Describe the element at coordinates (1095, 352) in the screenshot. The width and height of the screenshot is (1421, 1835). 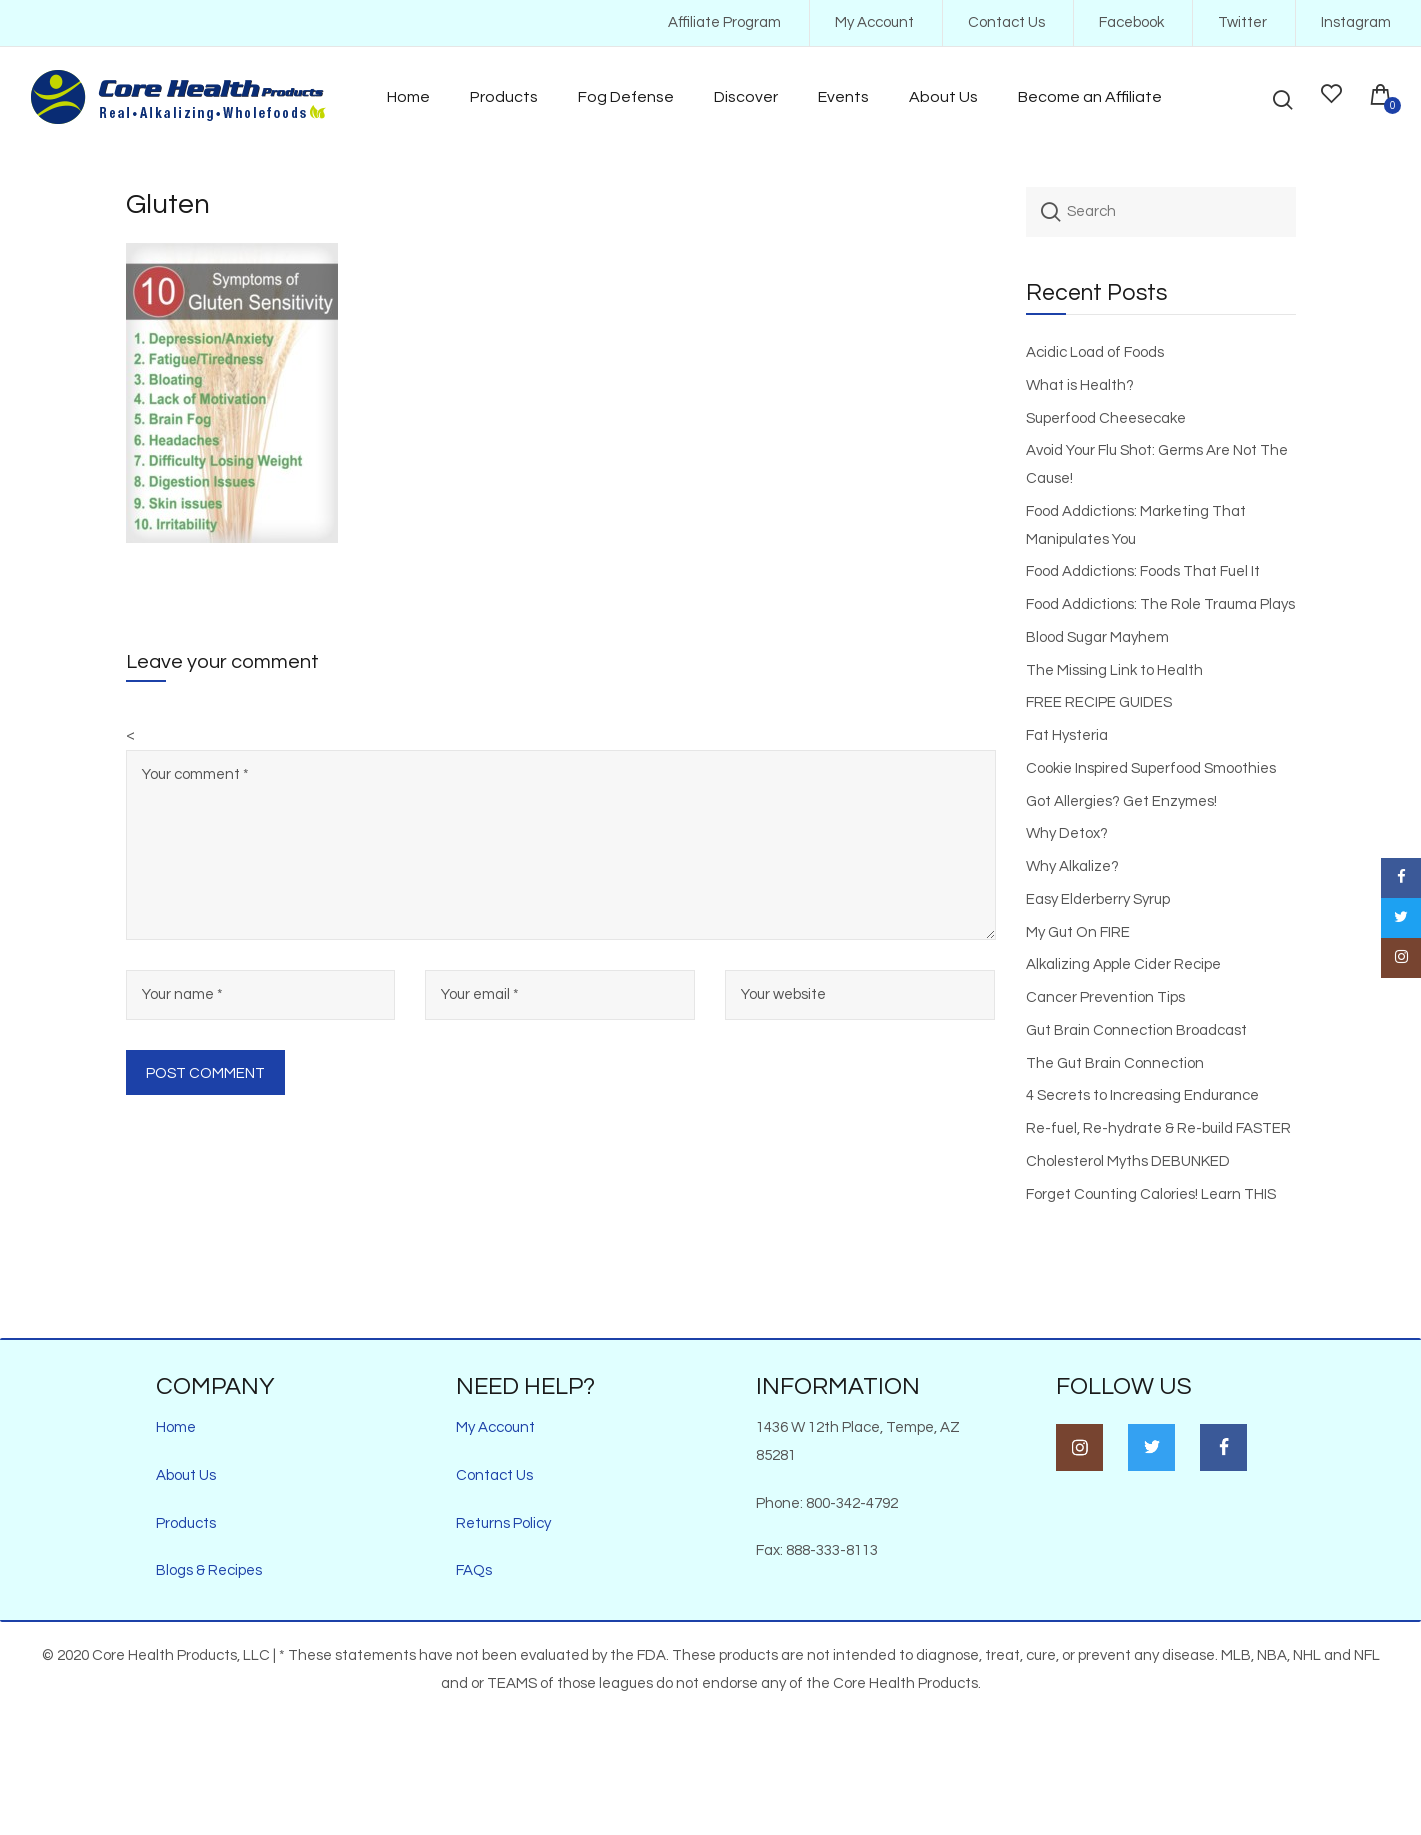
I see `Acidic Load of Foods` at that location.